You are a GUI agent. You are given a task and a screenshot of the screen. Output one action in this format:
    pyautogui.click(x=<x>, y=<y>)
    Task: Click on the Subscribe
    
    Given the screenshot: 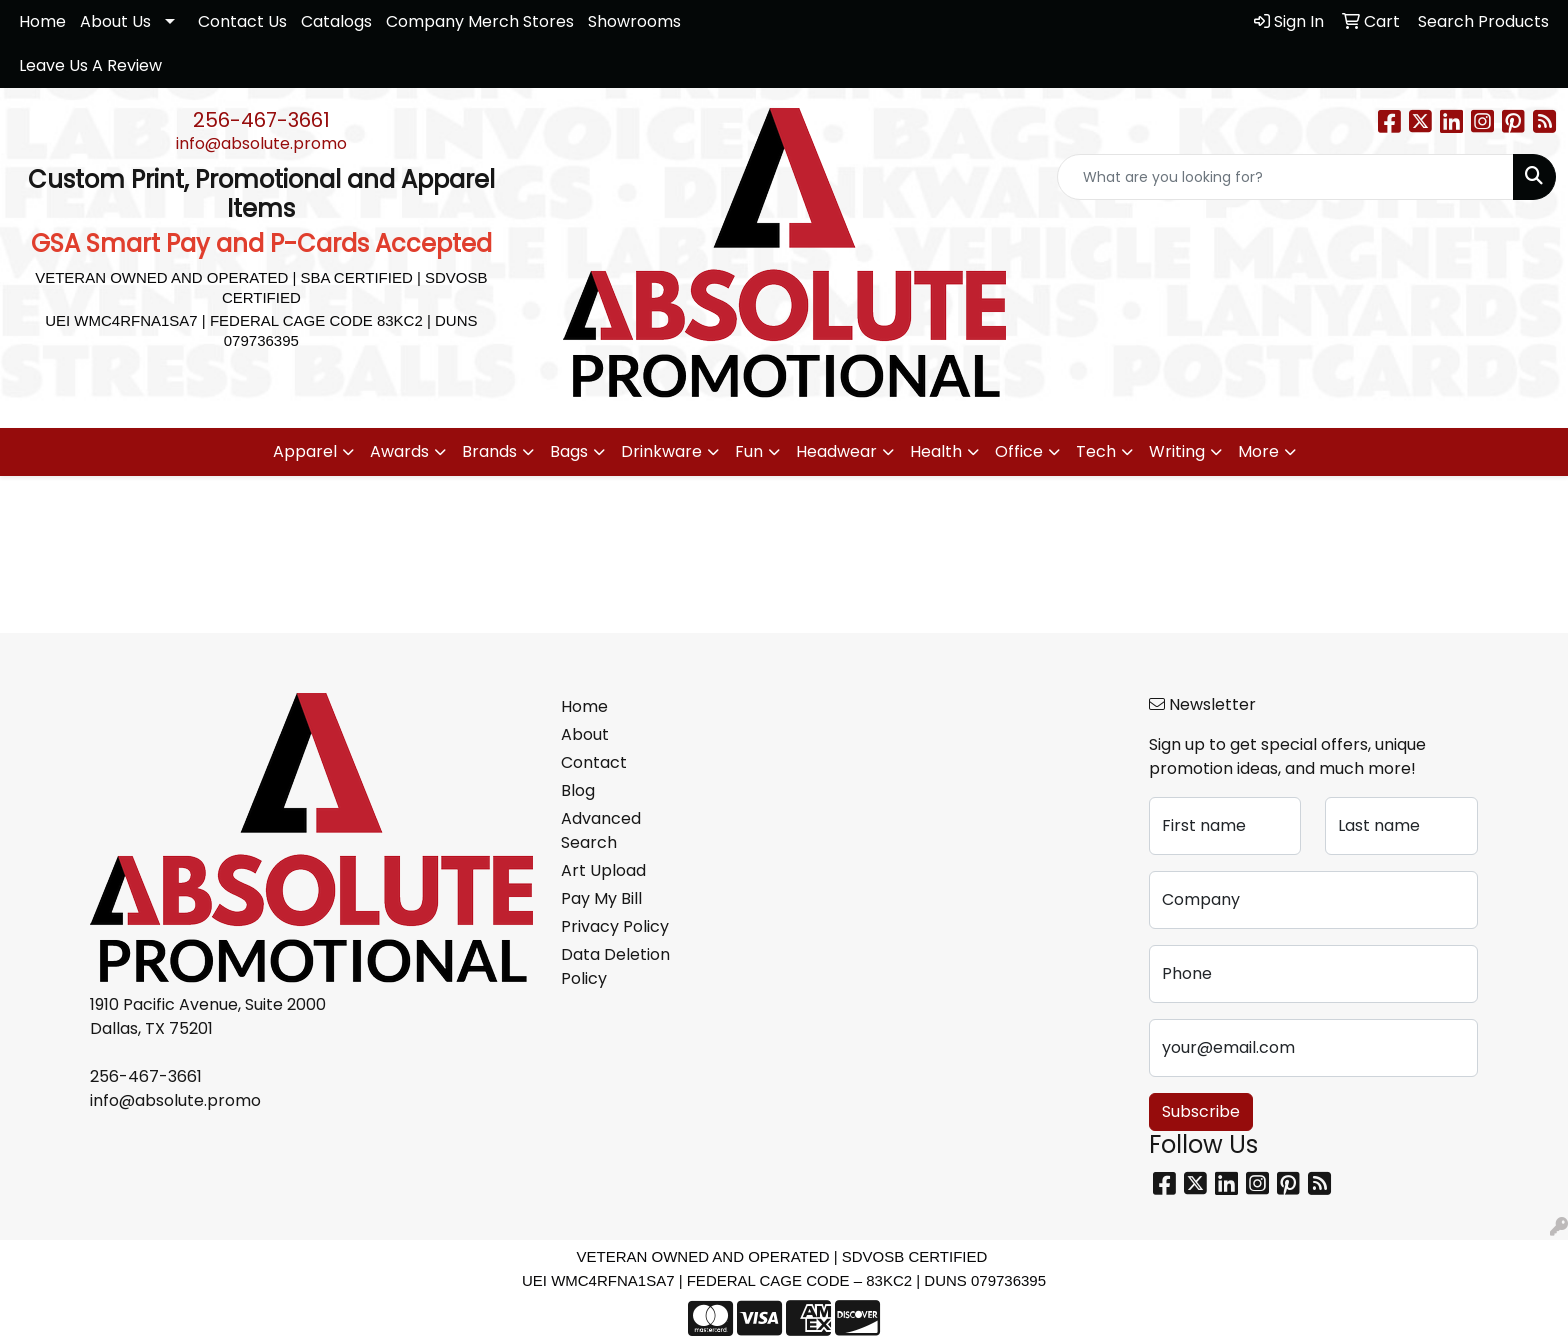 What is the action you would take?
    pyautogui.click(x=1201, y=1111)
    